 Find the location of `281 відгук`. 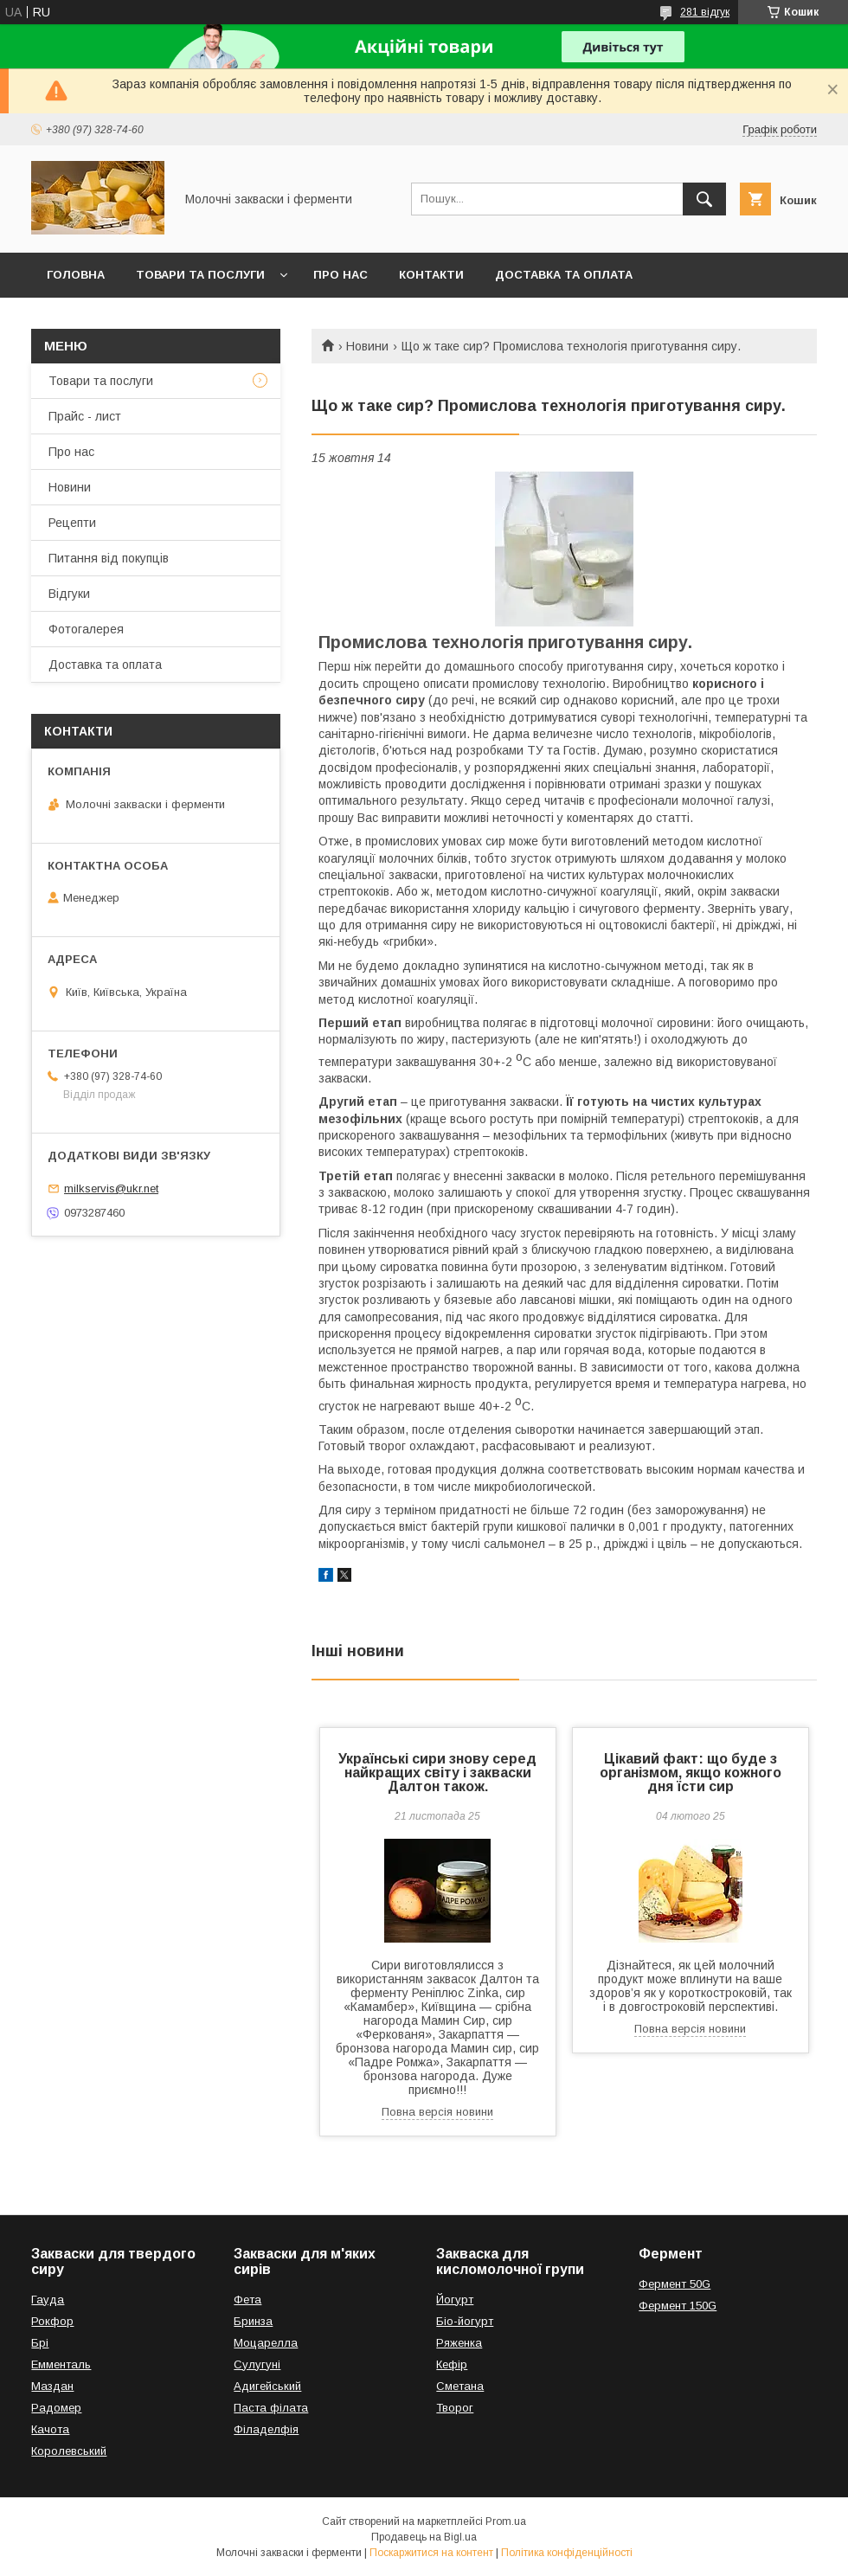

281 відгук is located at coordinates (704, 12).